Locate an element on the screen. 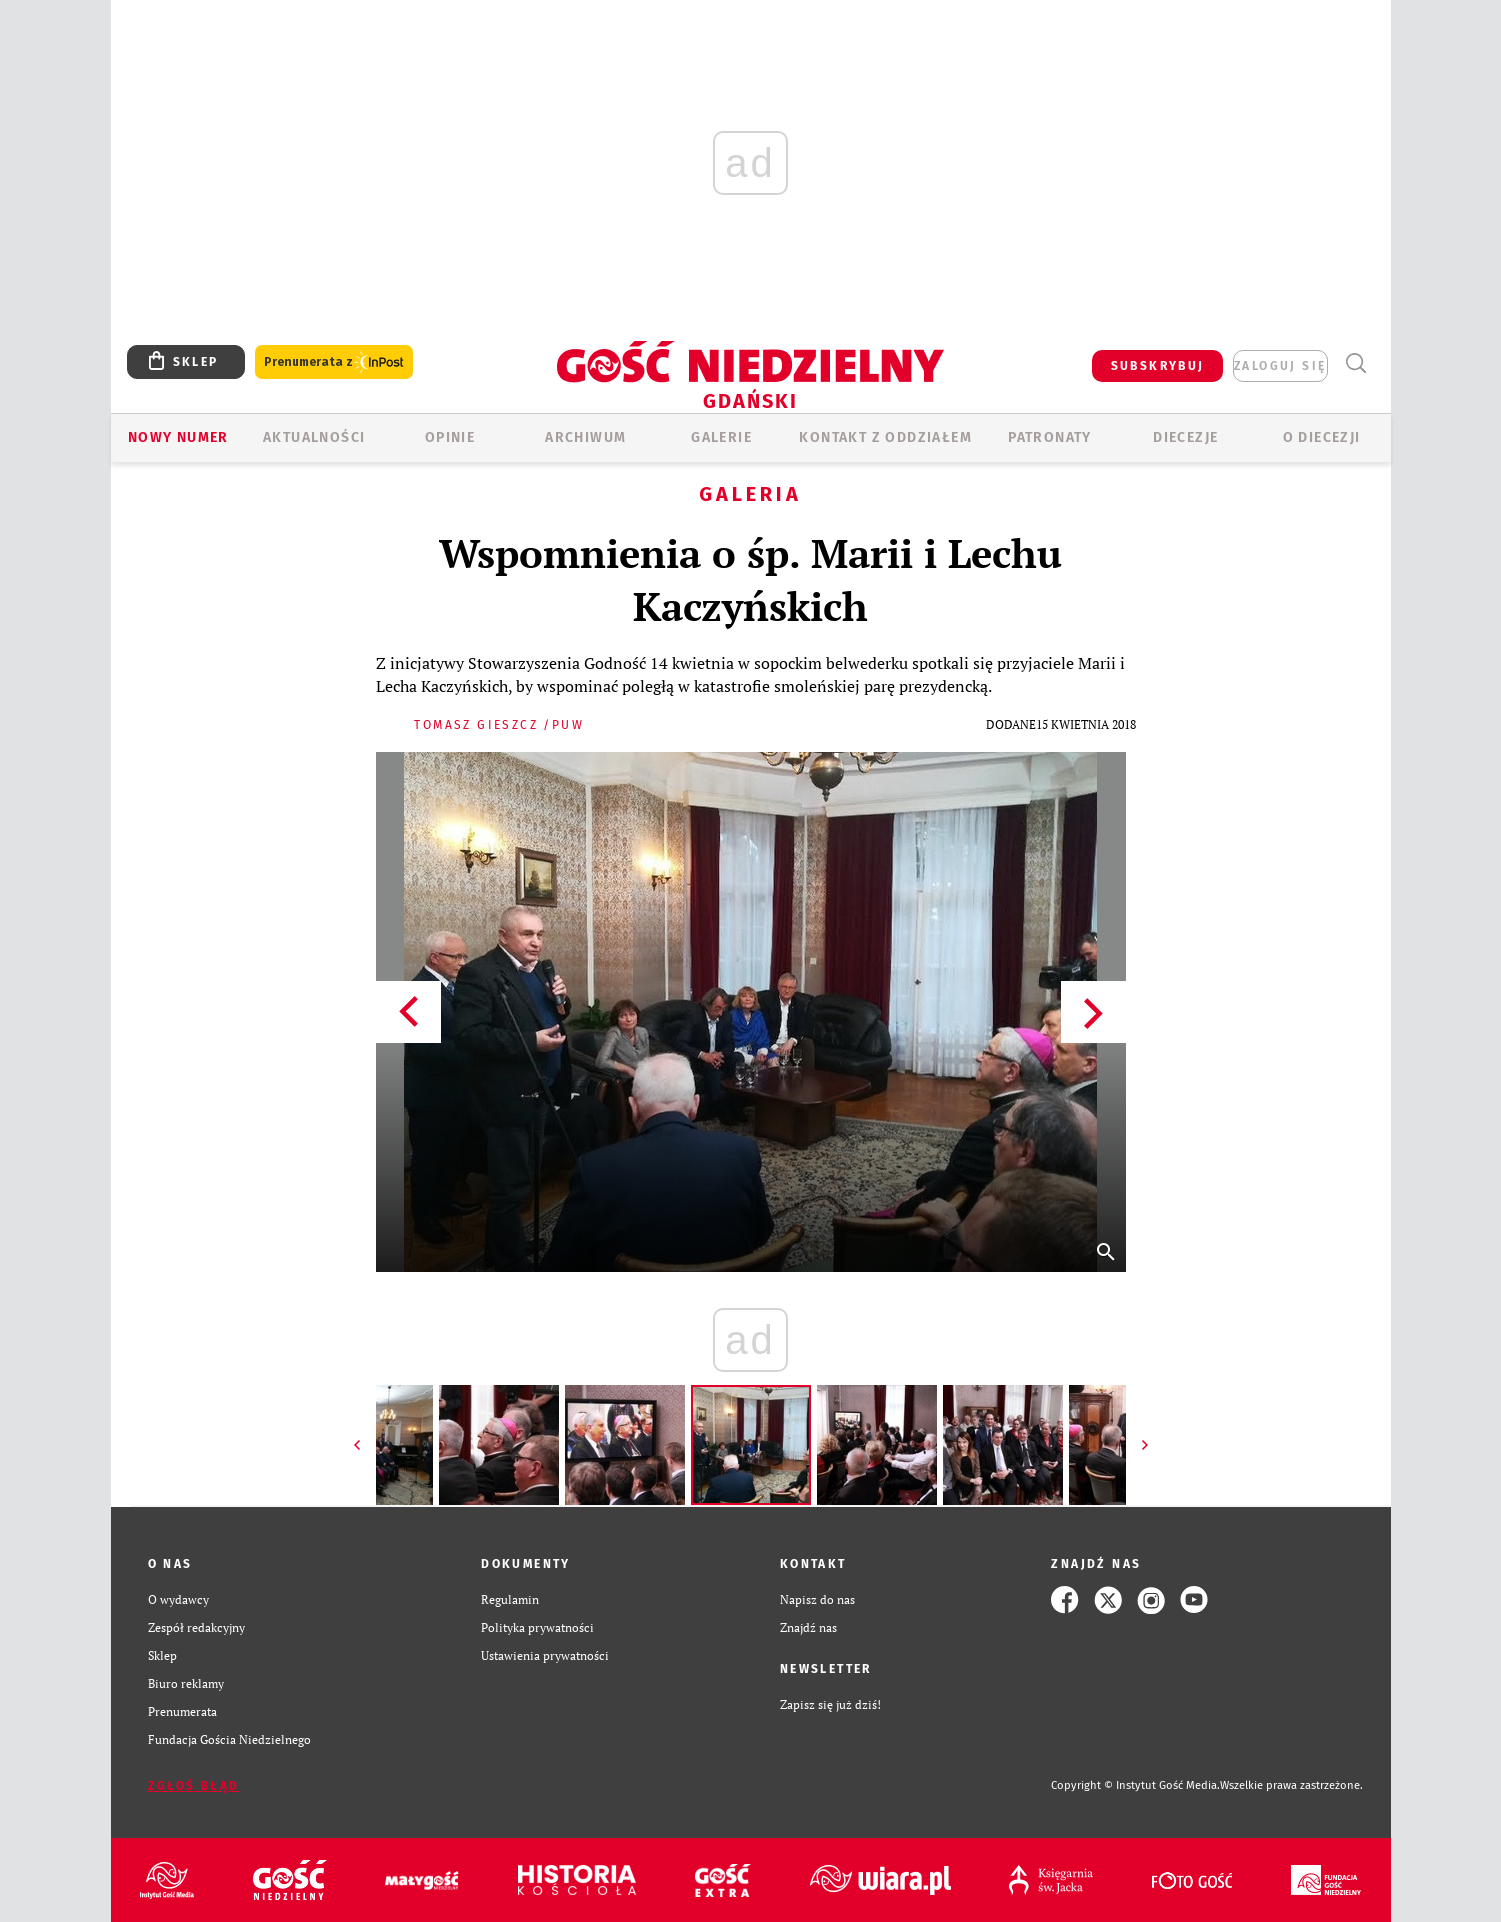  GALERIE is located at coordinates (721, 437).